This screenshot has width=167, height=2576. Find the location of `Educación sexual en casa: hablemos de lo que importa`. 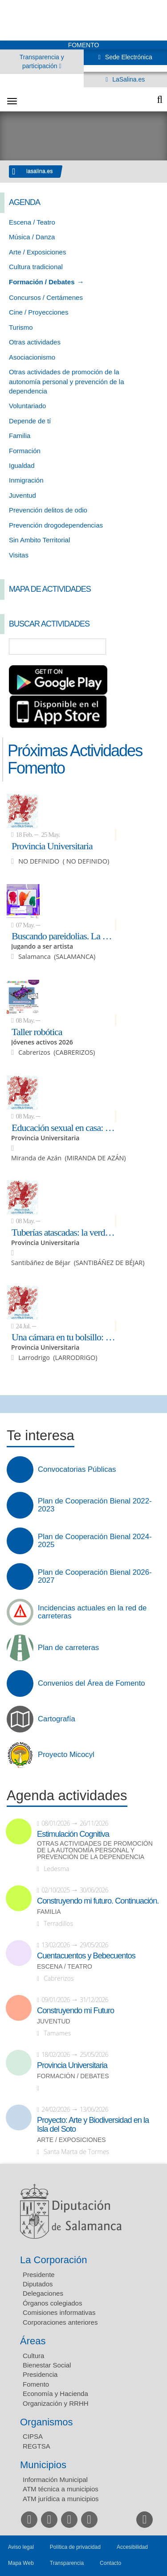

Educación sexual en casa: hablemos de lo que importa is located at coordinates (64, 1127).